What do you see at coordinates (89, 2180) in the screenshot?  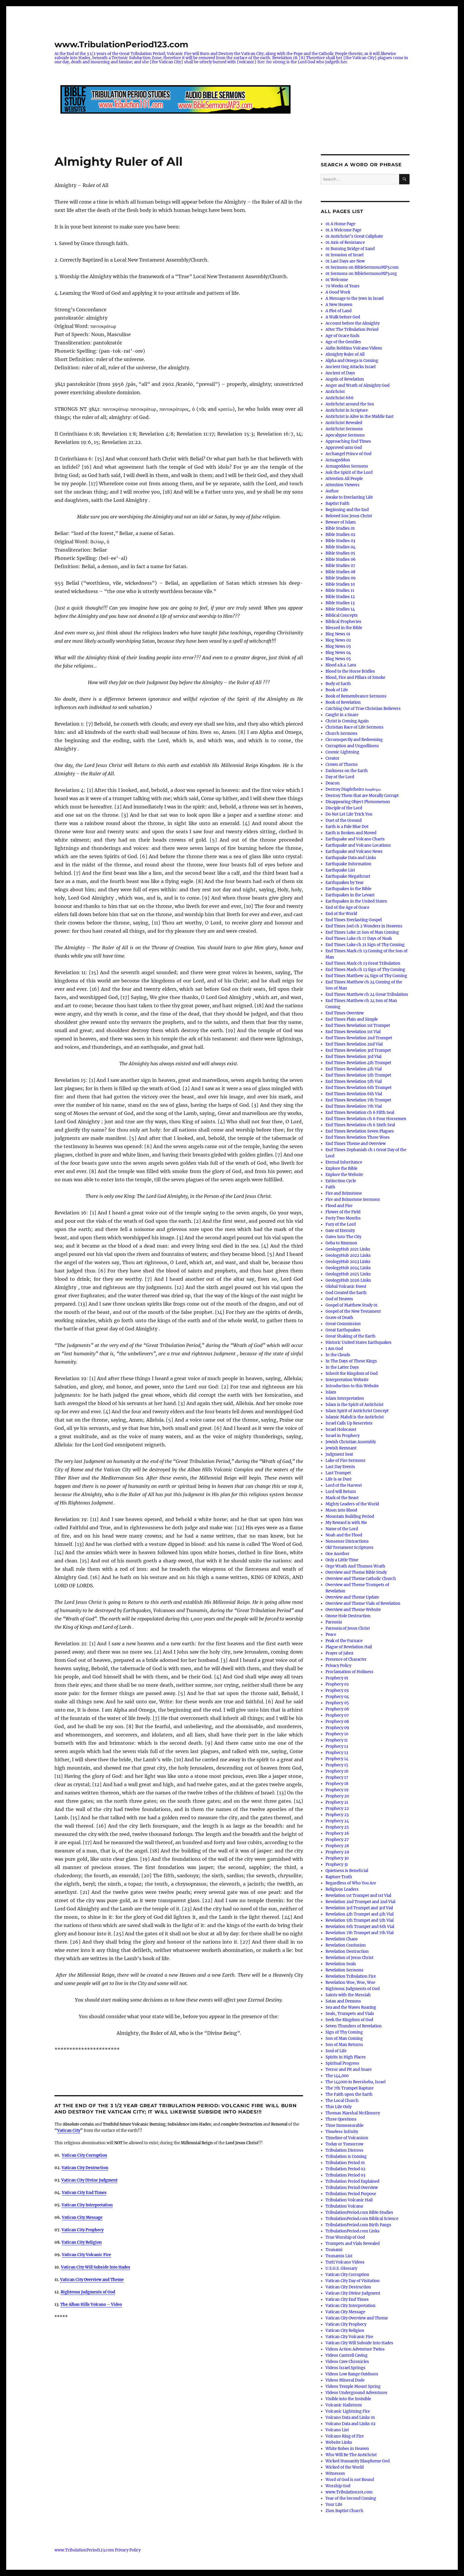 I see `Vatican City Divine Judgment` at bounding box center [89, 2180].